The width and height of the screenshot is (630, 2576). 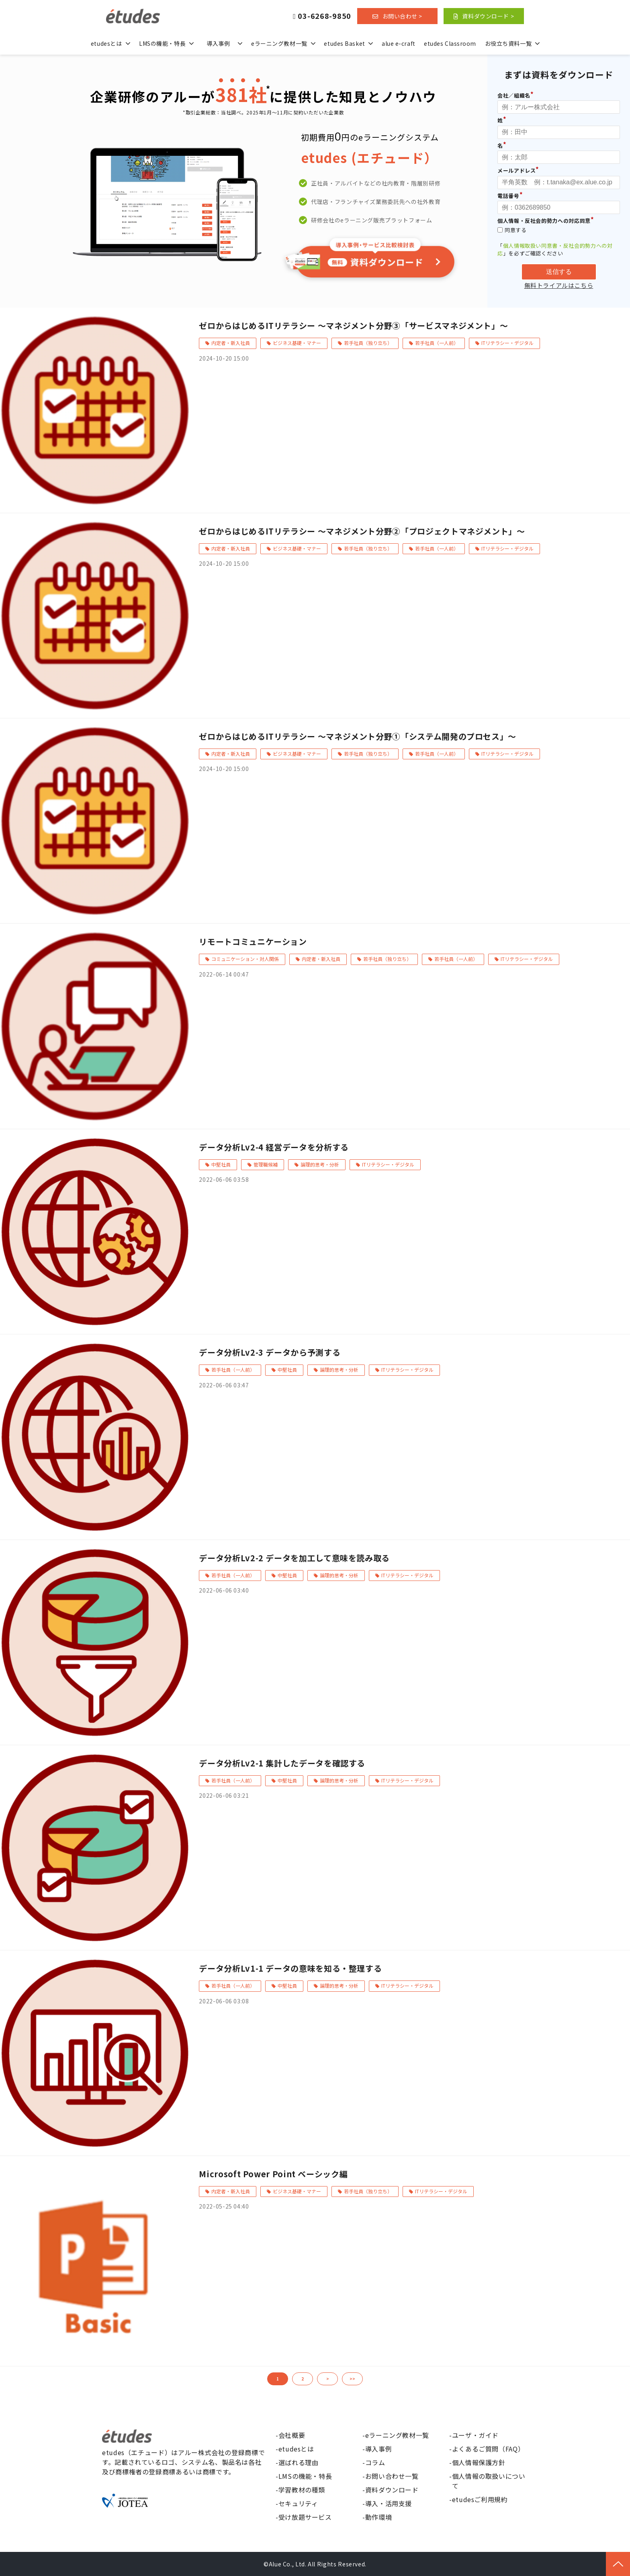 I want to click on セキュリティ, so click(x=298, y=2503).